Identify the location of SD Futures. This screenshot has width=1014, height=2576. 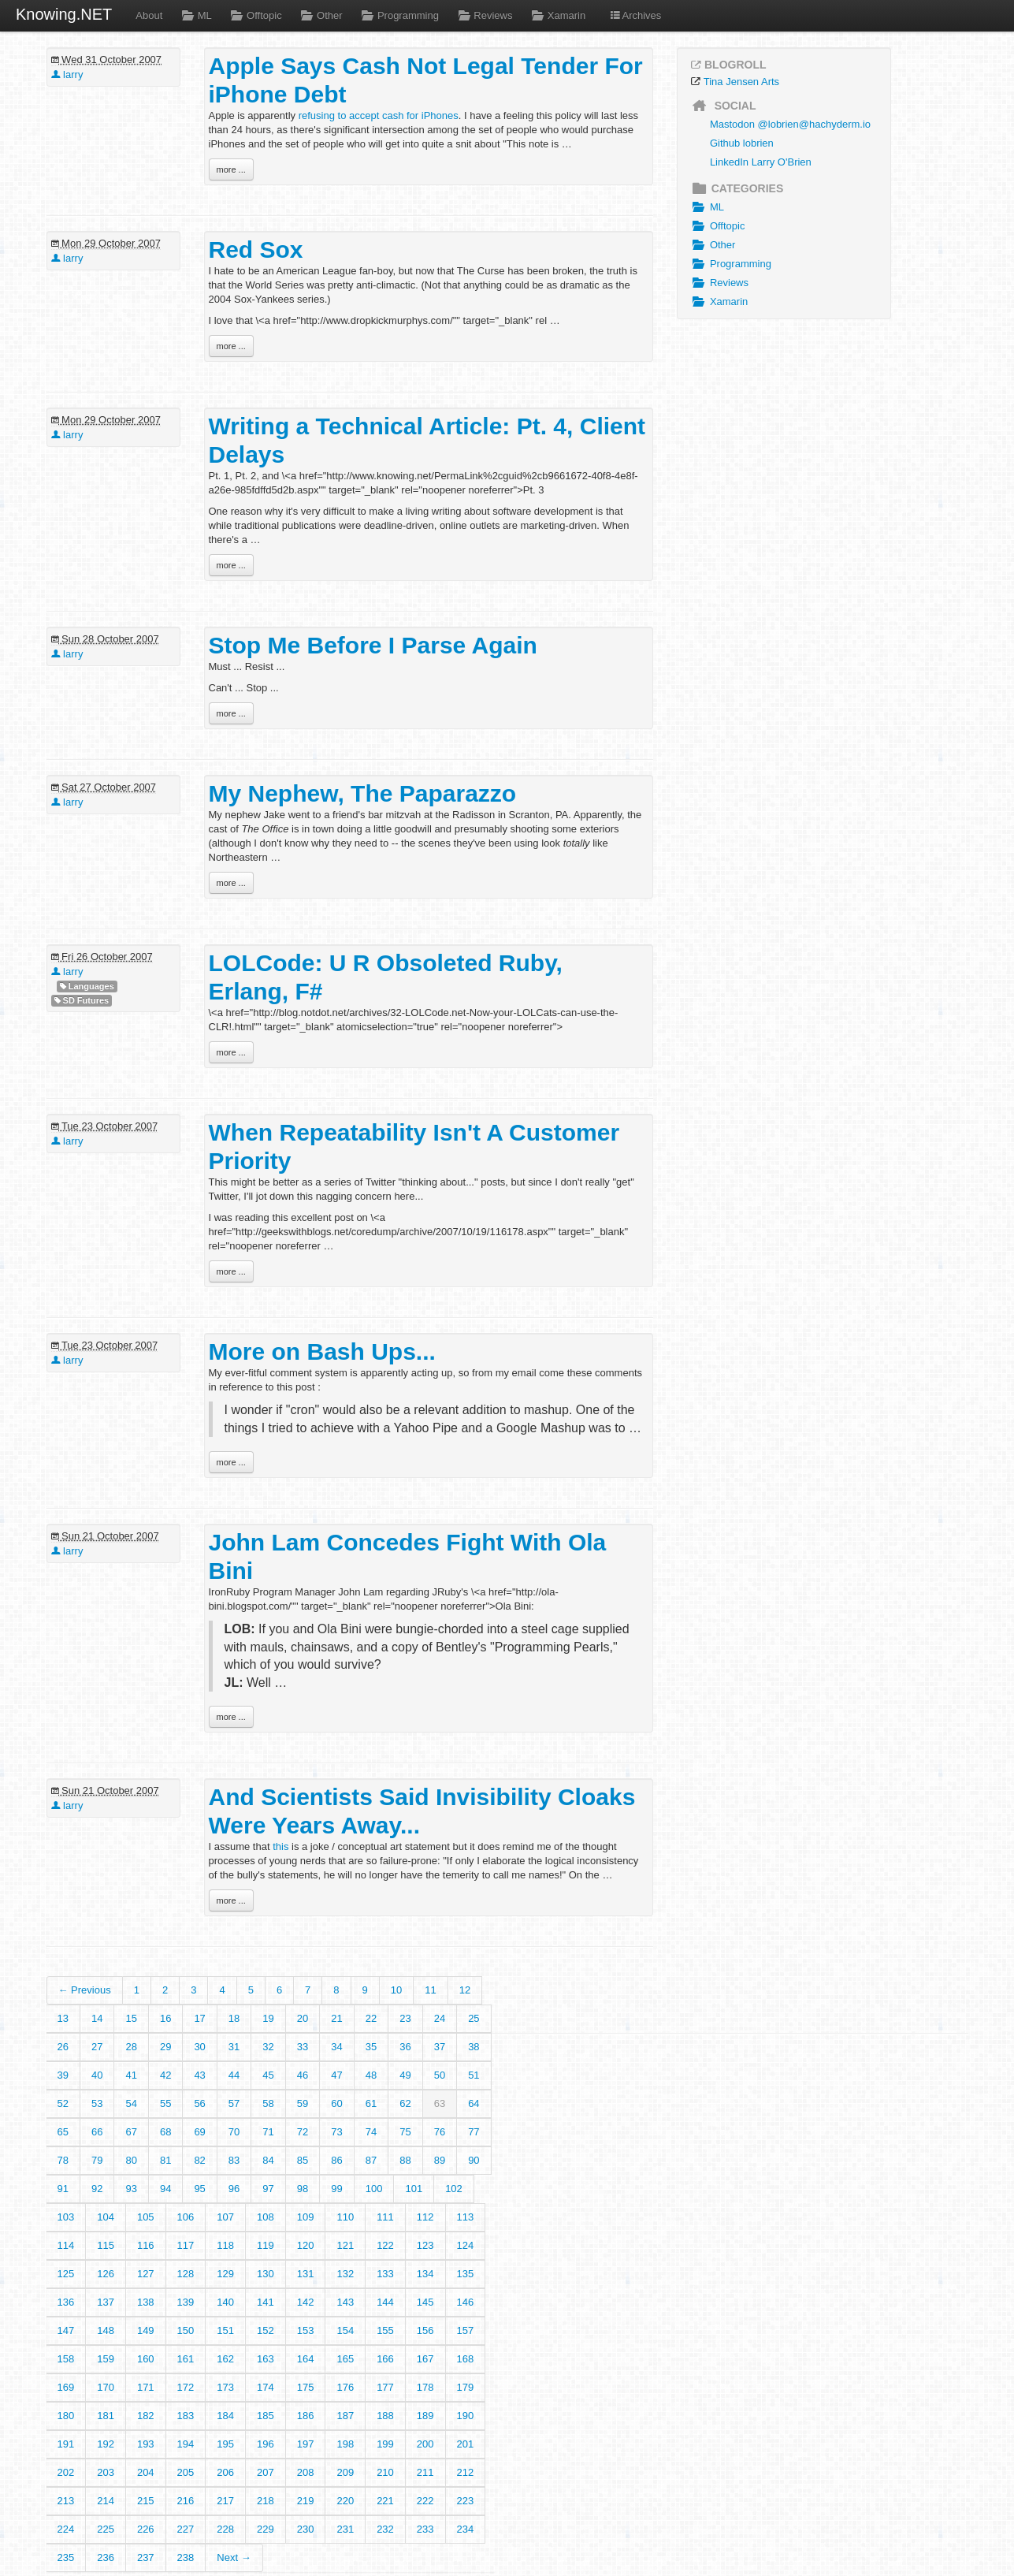
(82, 1001).